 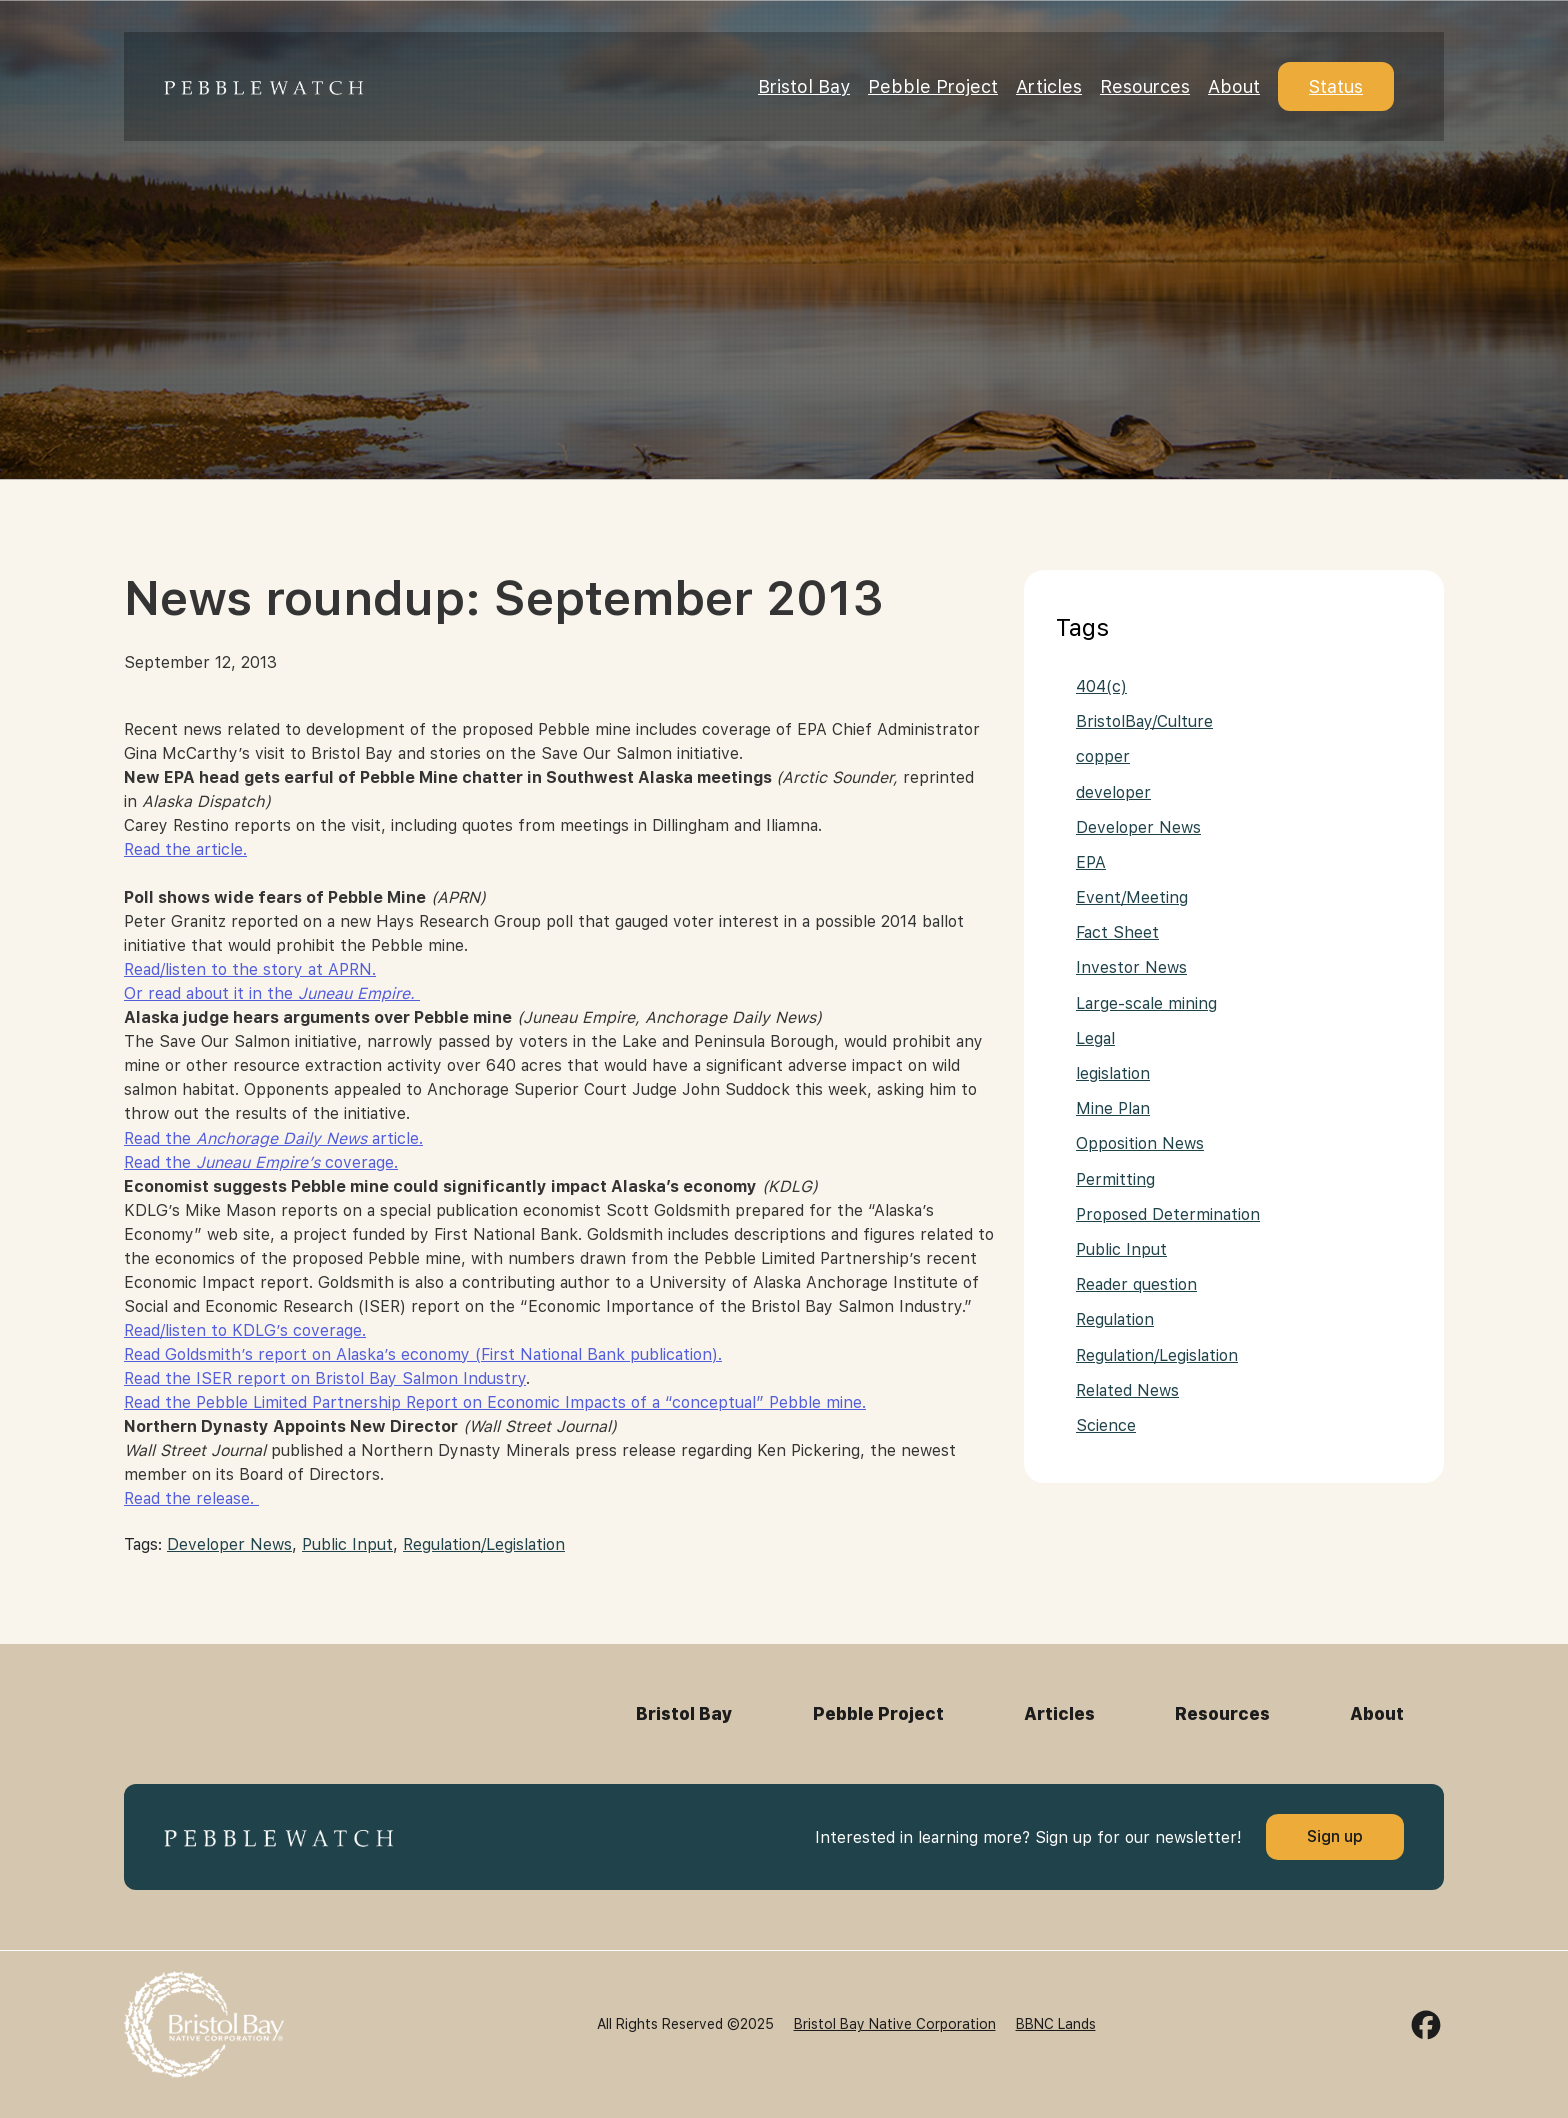 What do you see at coordinates (1136, 1284) in the screenshot?
I see `Reader question` at bounding box center [1136, 1284].